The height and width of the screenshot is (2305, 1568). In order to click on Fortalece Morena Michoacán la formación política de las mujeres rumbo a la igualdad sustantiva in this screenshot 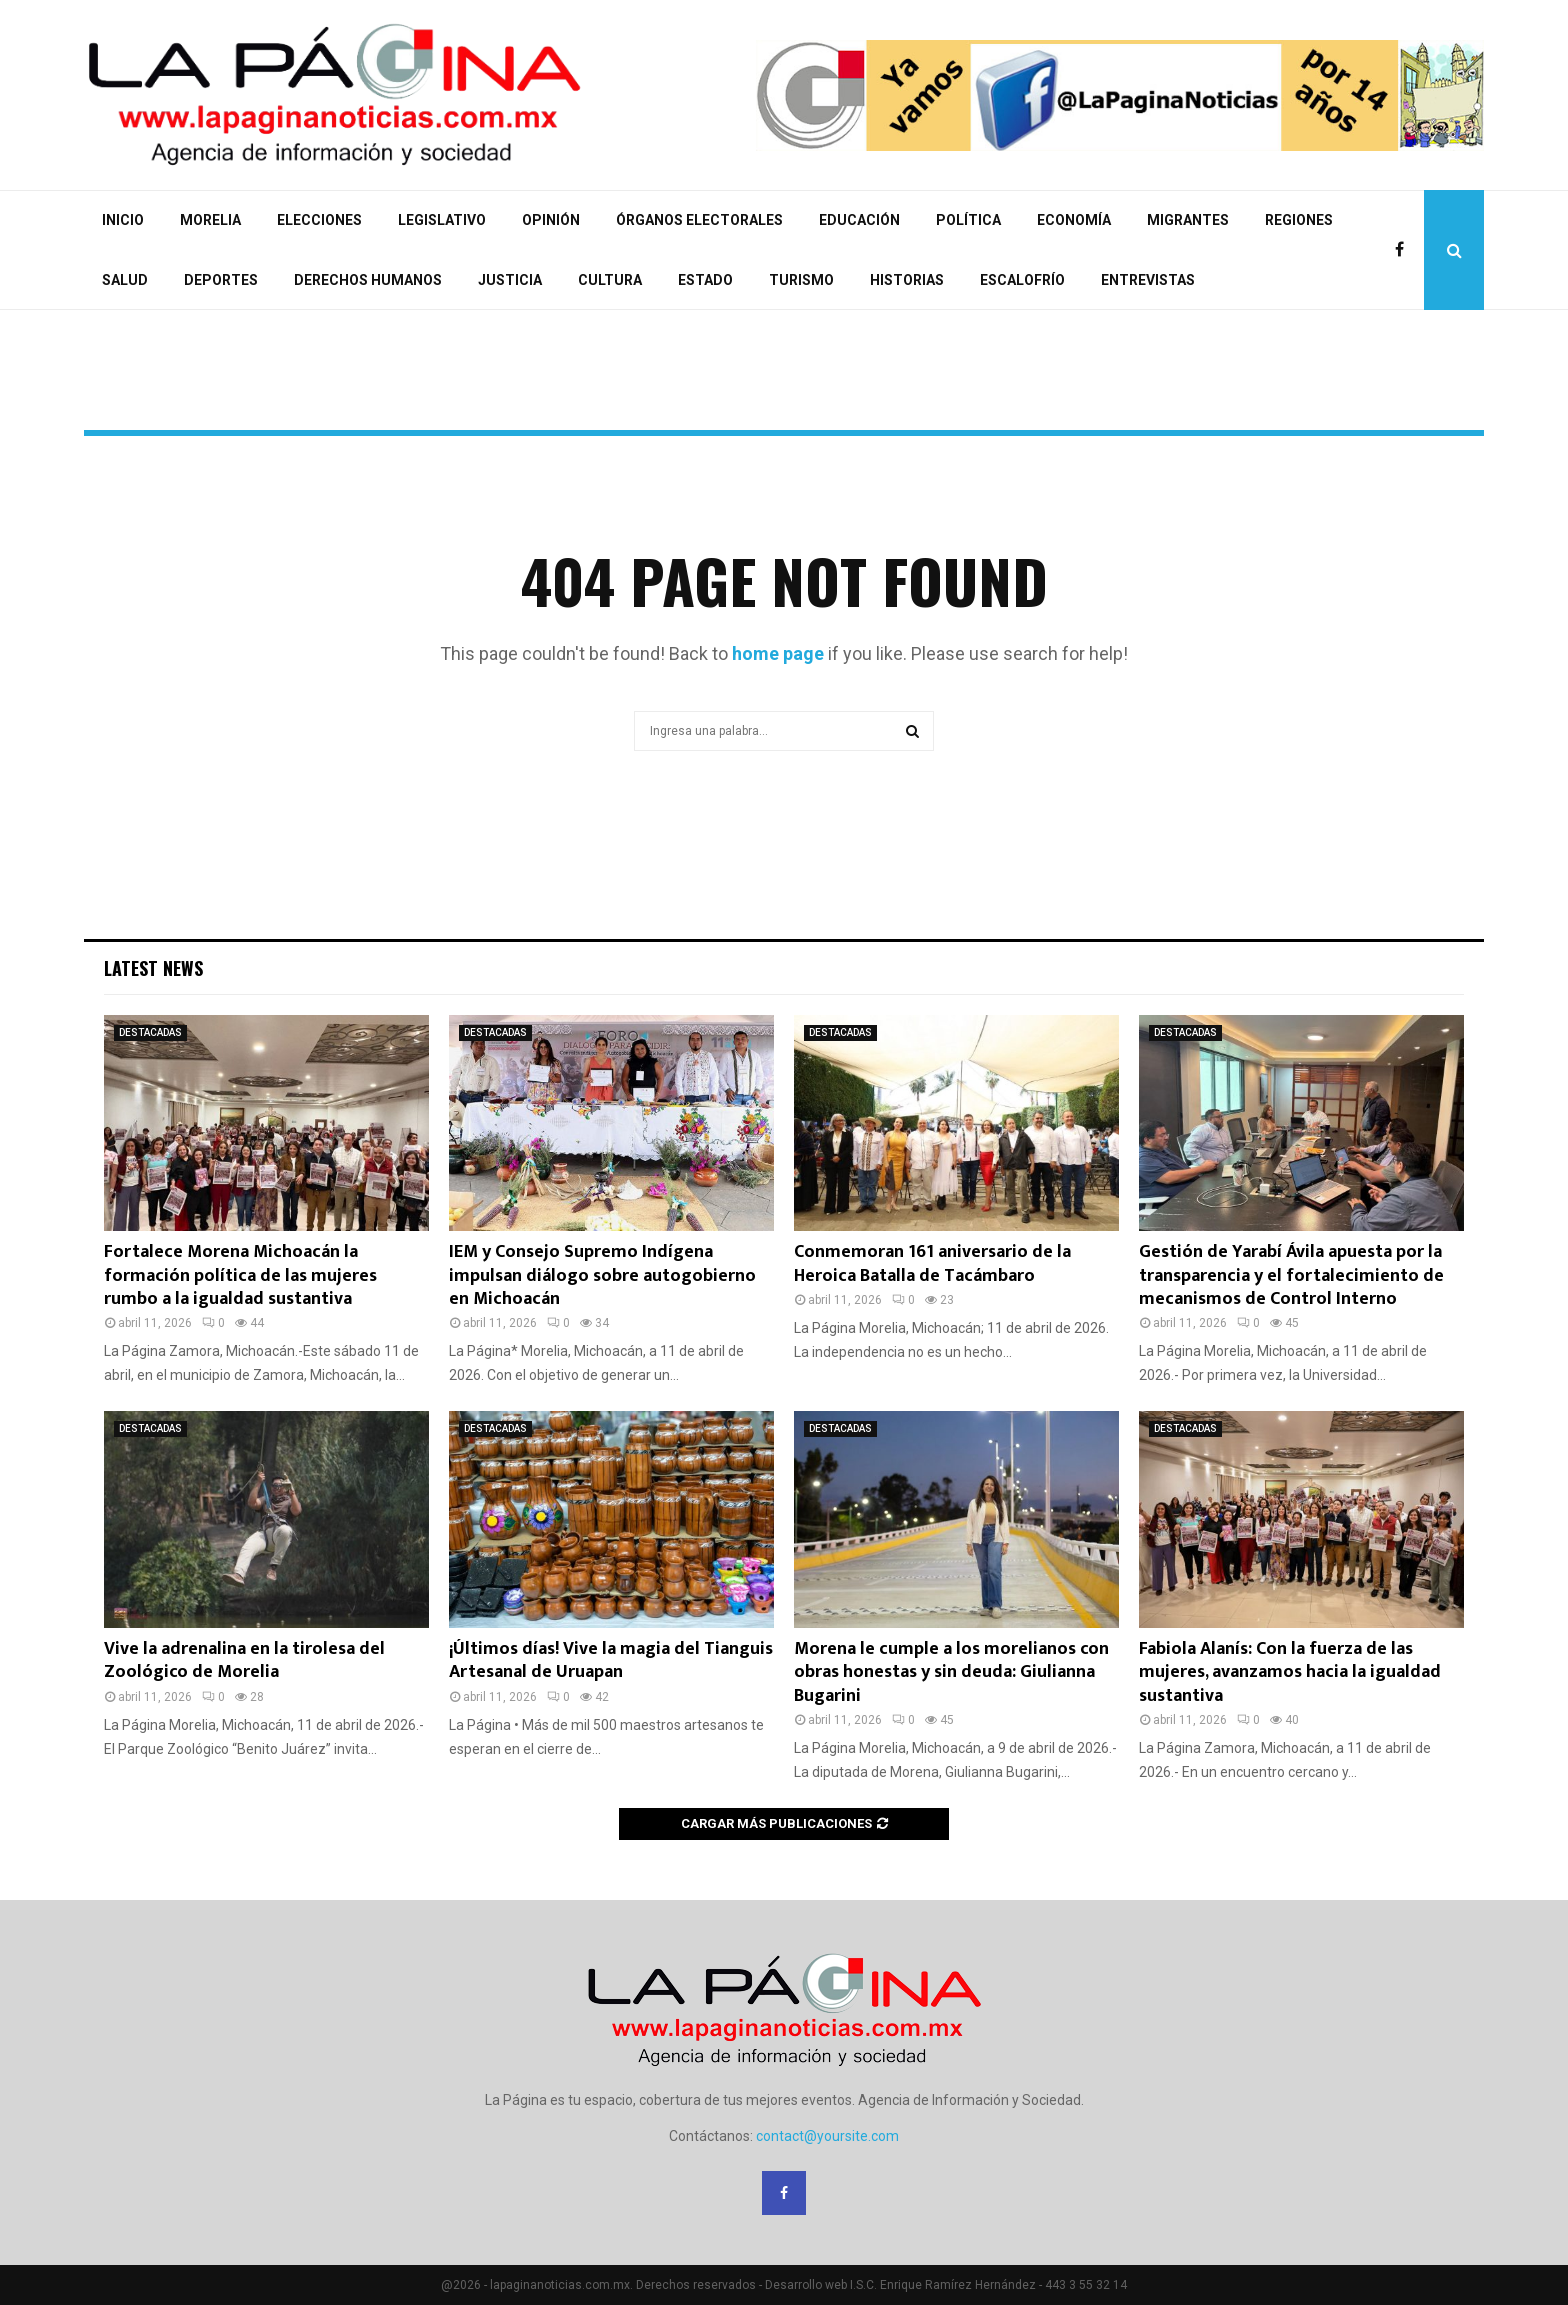, I will do `click(240, 1275)`.